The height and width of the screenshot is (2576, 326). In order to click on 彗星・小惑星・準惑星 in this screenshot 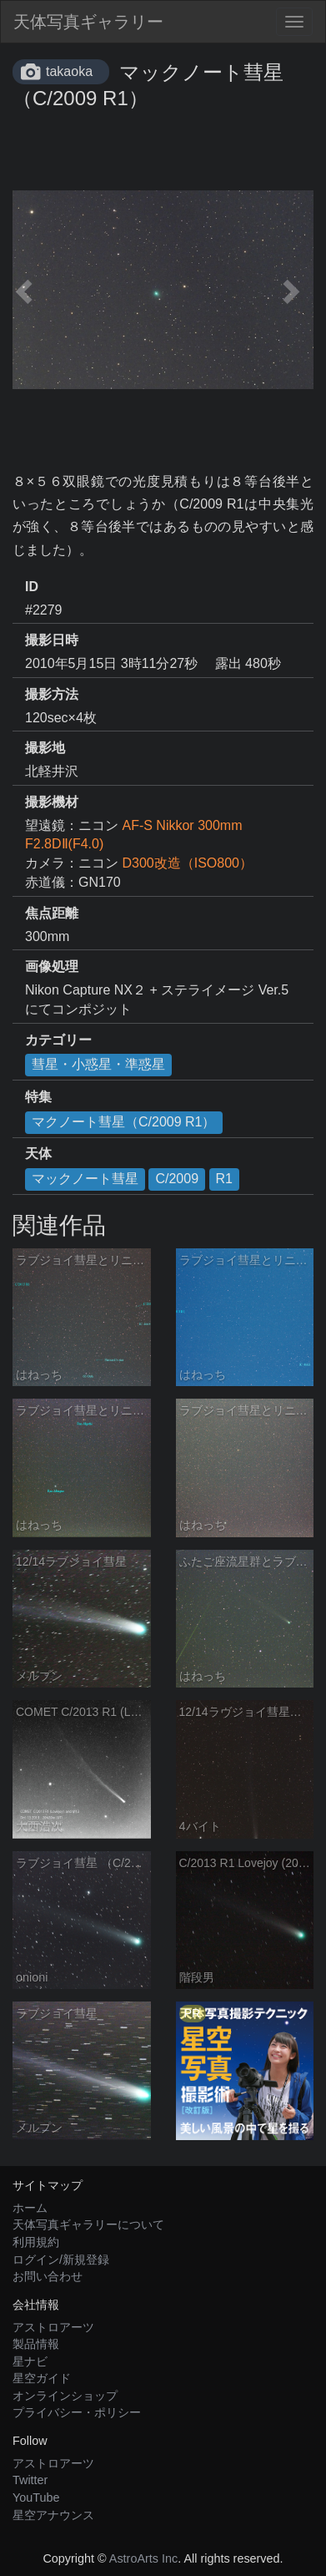, I will do `click(98, 1064)`.